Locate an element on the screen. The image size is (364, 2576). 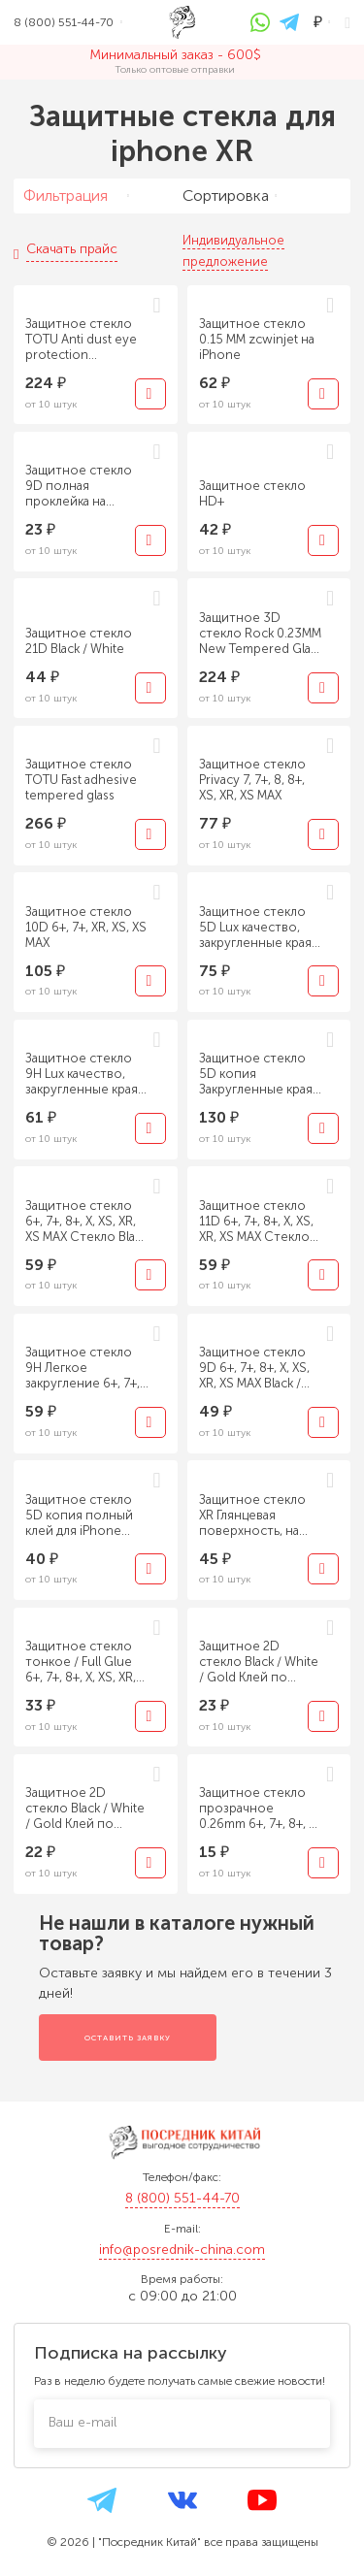
Защитное 3D стекло Rock 0.23MM New Tempered Glass Screen Protector with Soft Edge 0.23mm for iPhone XR is located at coordinates (260, 633).